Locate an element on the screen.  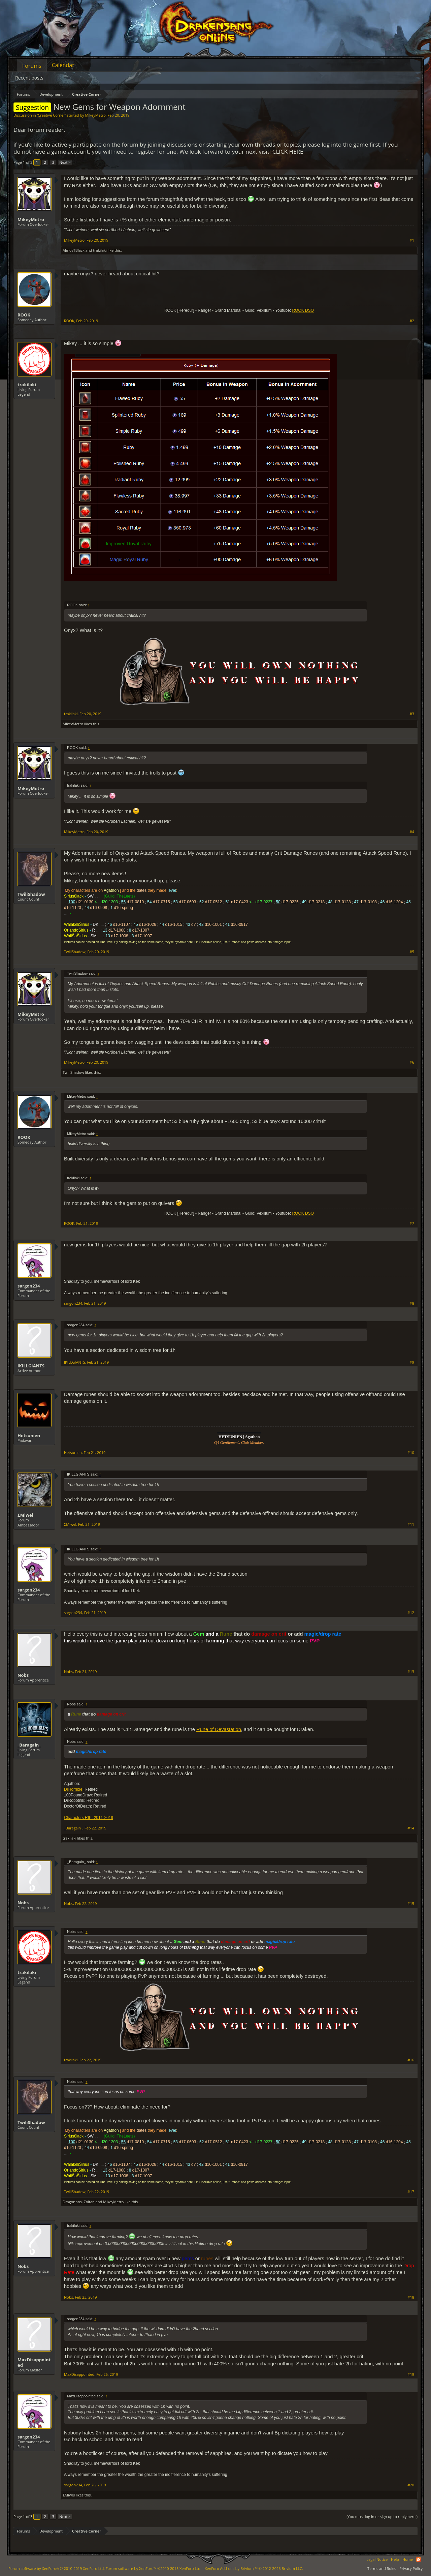
#3 is located at coordinates (412, 713).